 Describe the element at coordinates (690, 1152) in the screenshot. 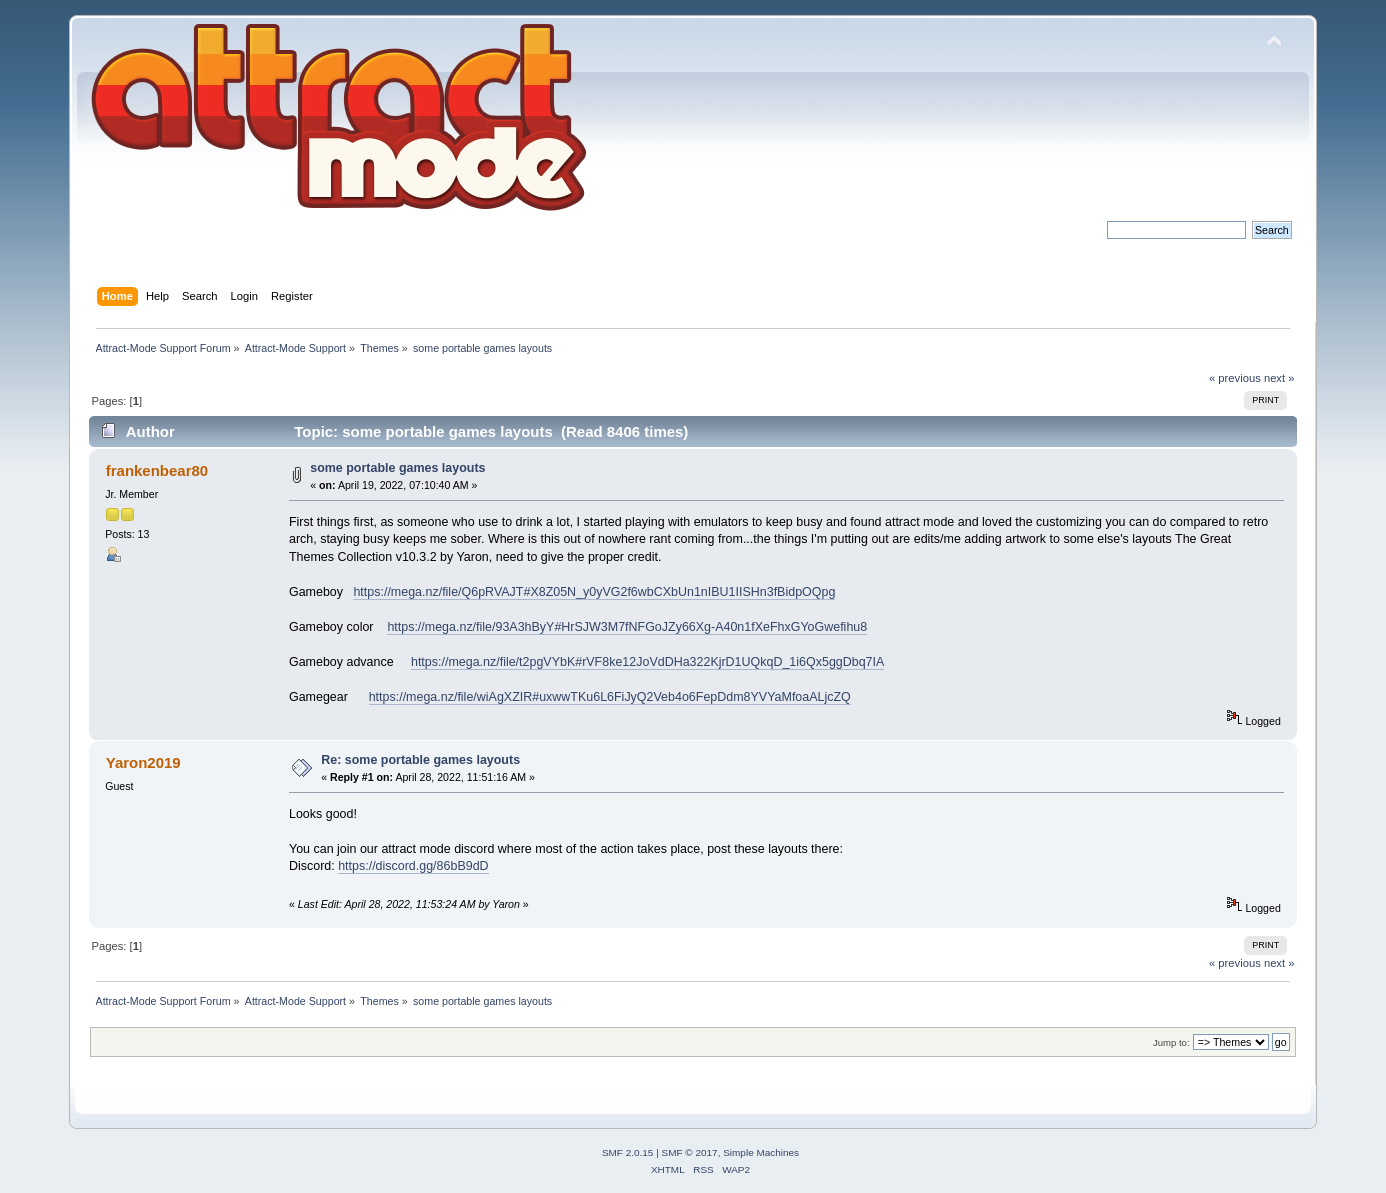

I see `SMF © 2017` at that location.